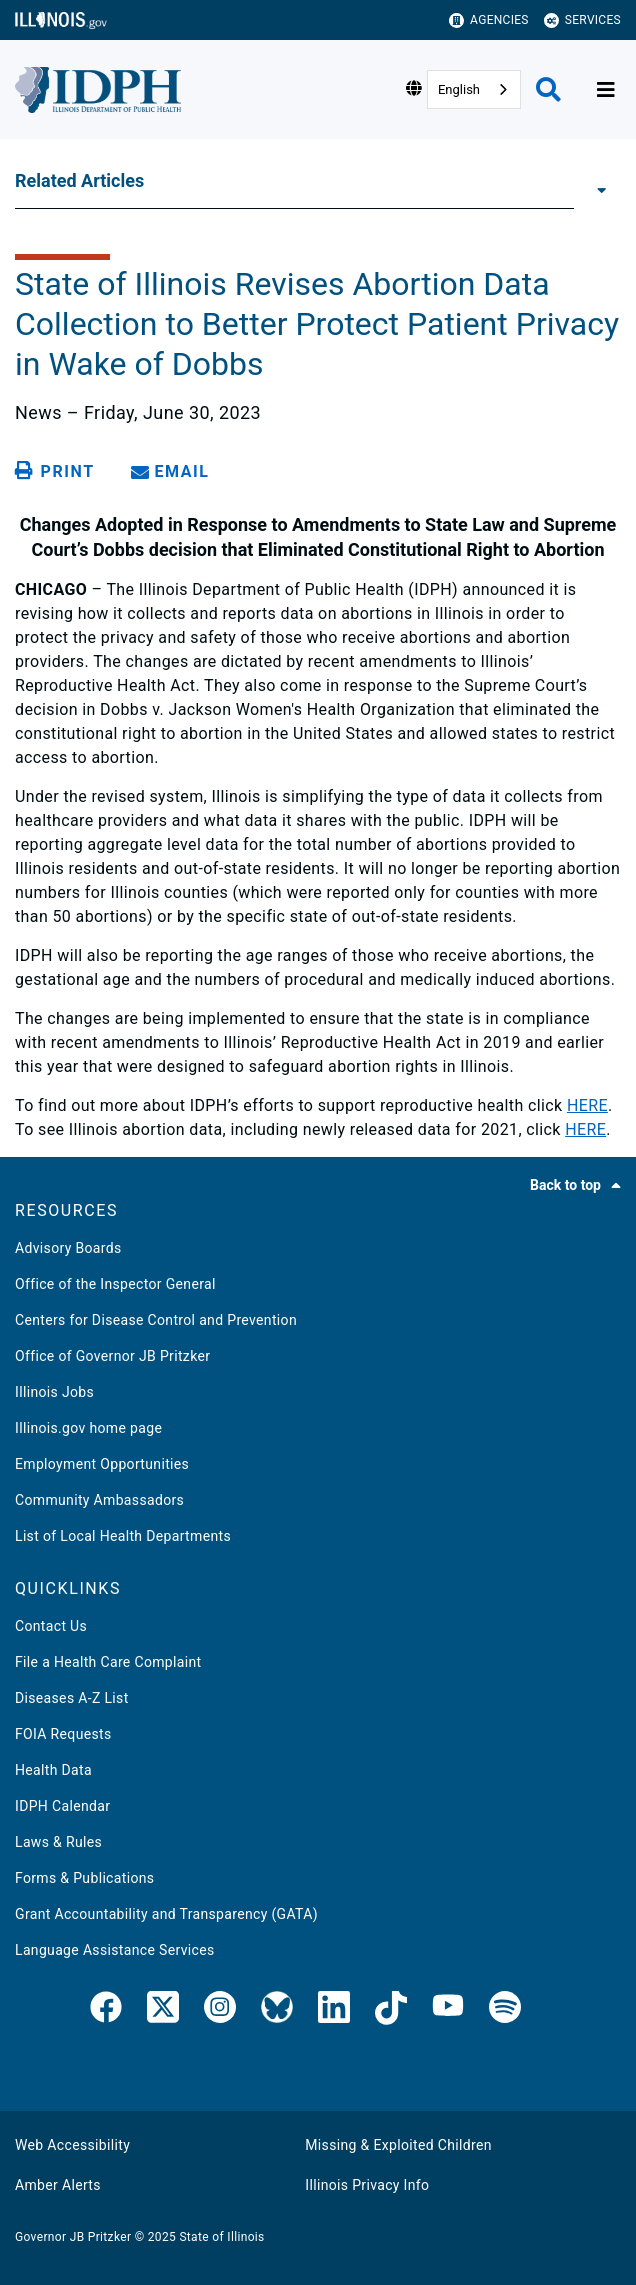 The height and width of the screenshot is (2285, 636). Describe the element at coordinates (606, 90) in the screenshot. I see `[Expand site navigation]` at that location.